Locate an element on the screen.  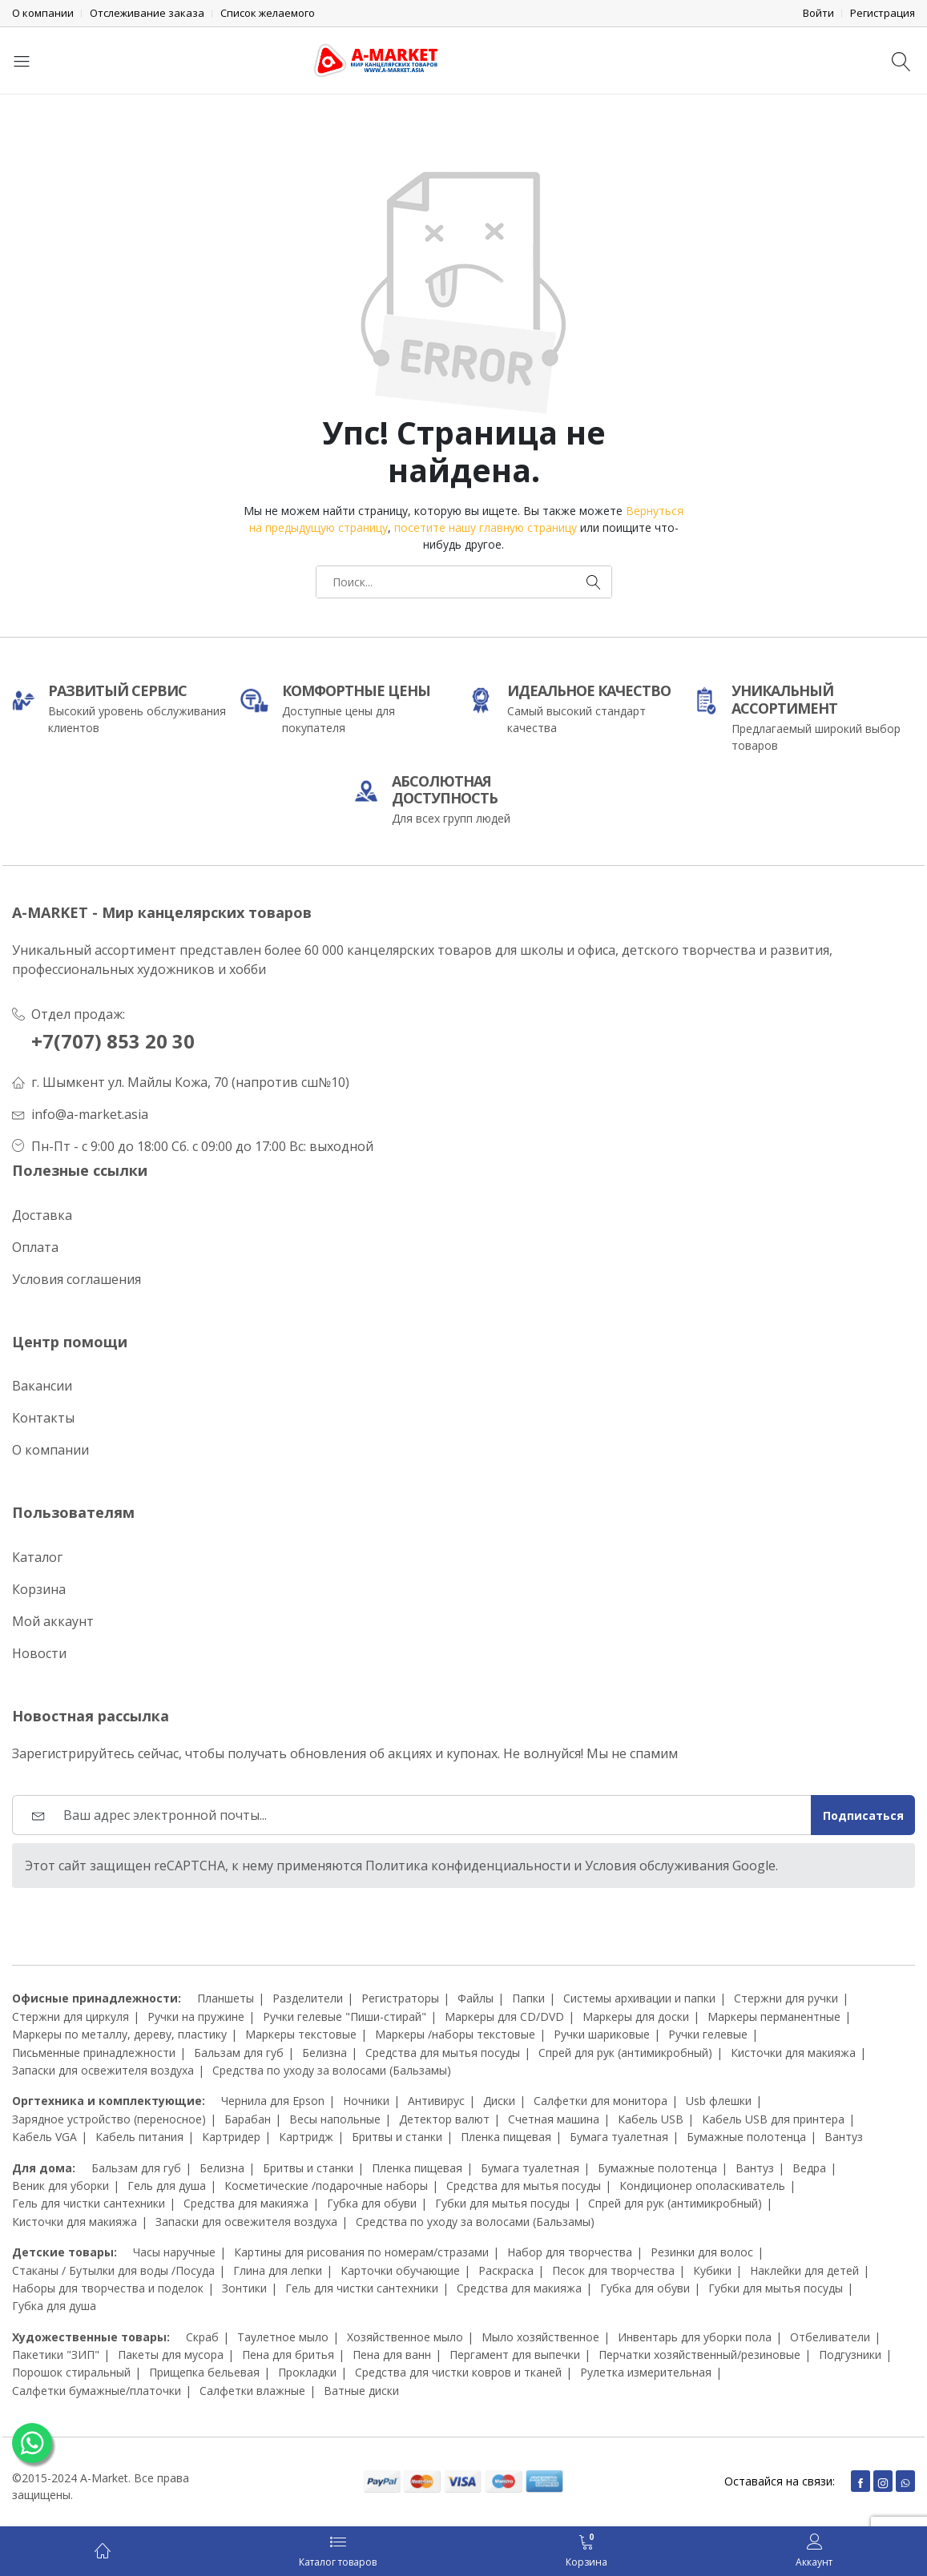
Ручки гелевые "Пиши-стирай" is located at coordinates (344, 2016).